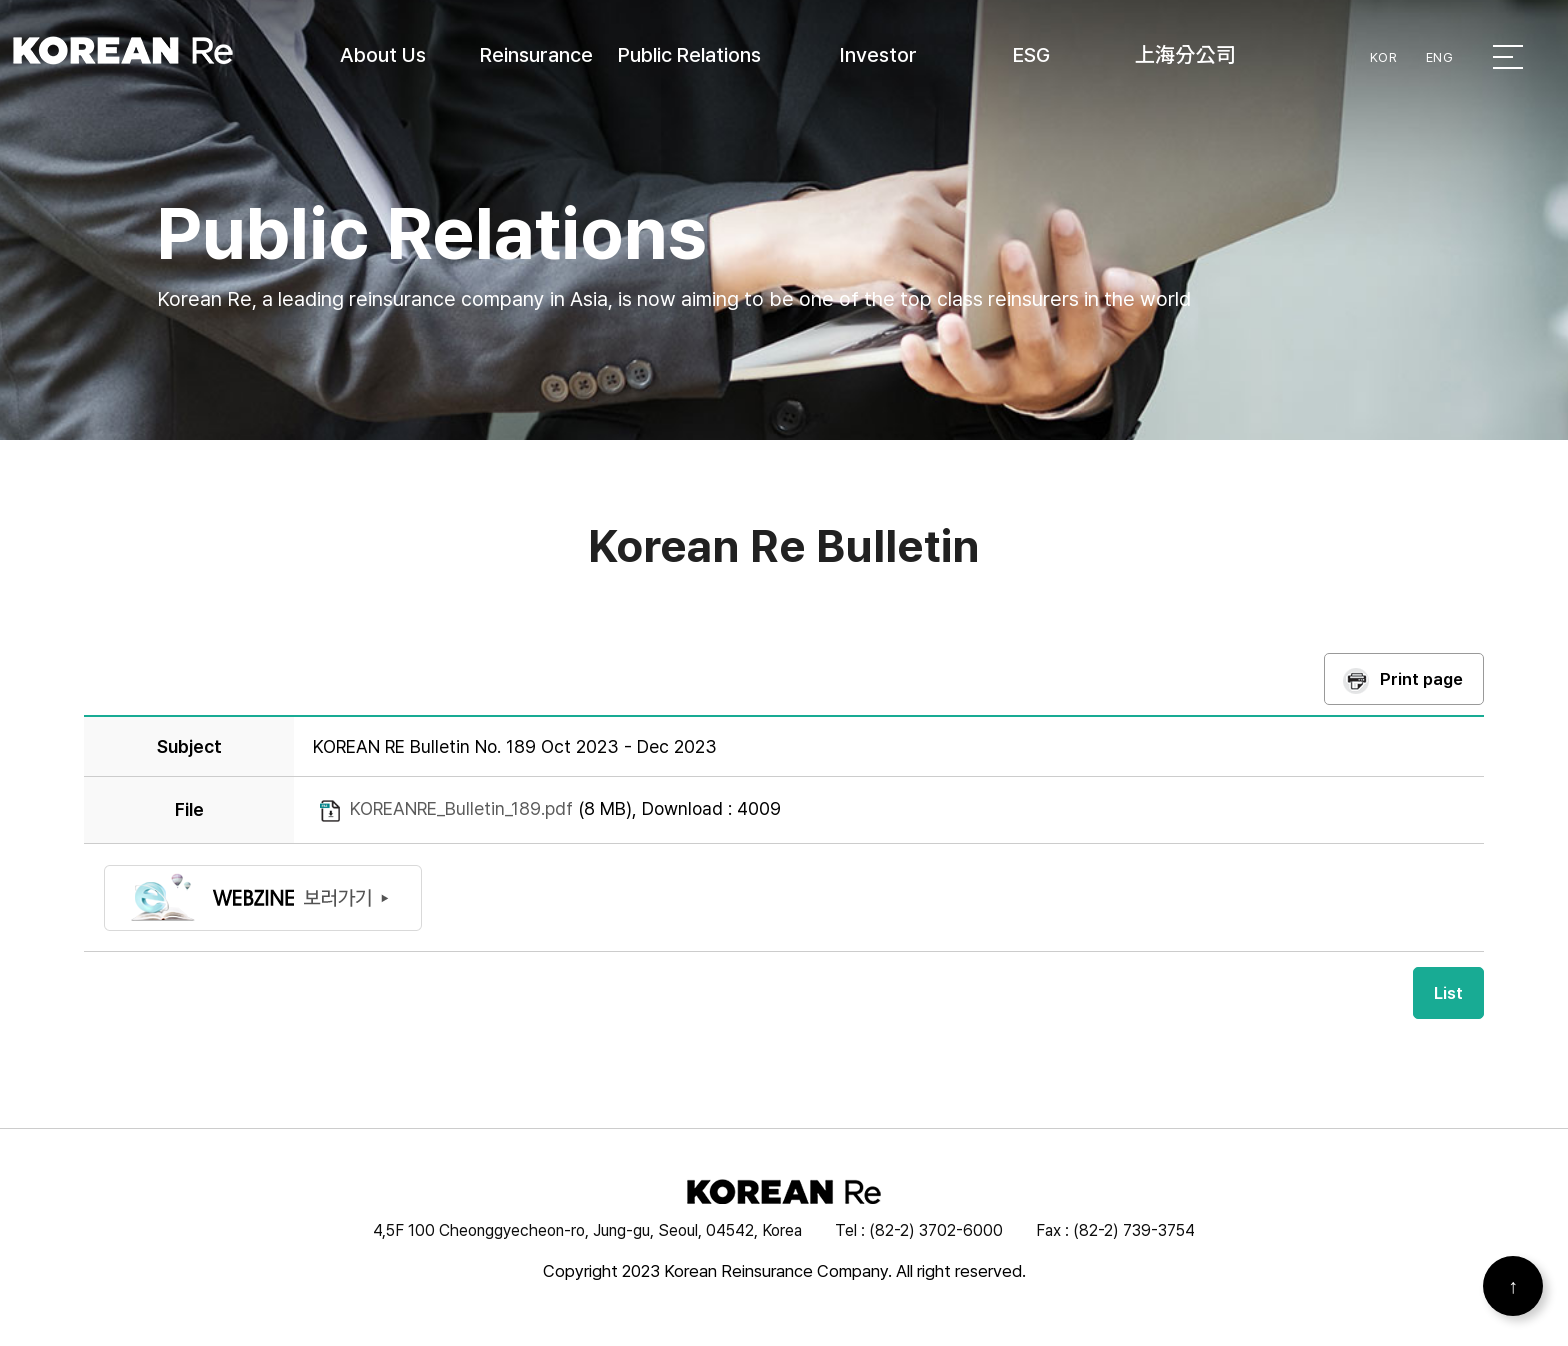 The height and width of the screenshot is (1346, 1568). Describe the element at coordinates (1031, 55) in the screenshot. I see `ESG` at that location.